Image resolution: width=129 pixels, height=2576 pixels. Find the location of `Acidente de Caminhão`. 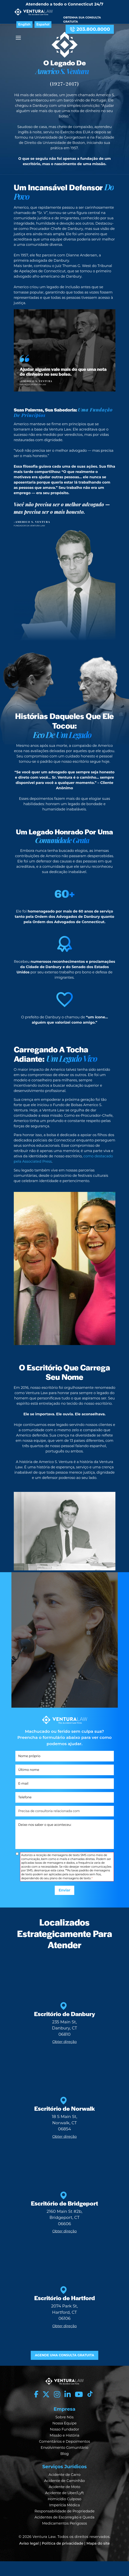

Acidente de Caminhão is located at coordinates (64, 2481).